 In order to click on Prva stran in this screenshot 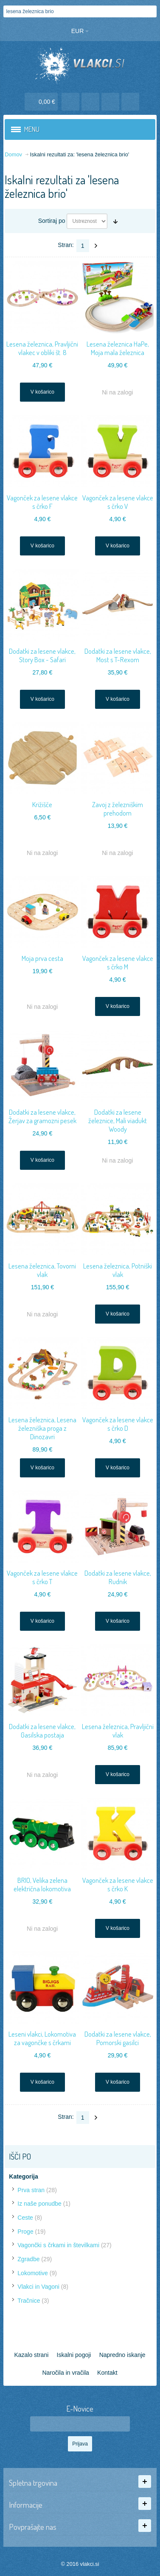, I will do `click(31, 2190)`.